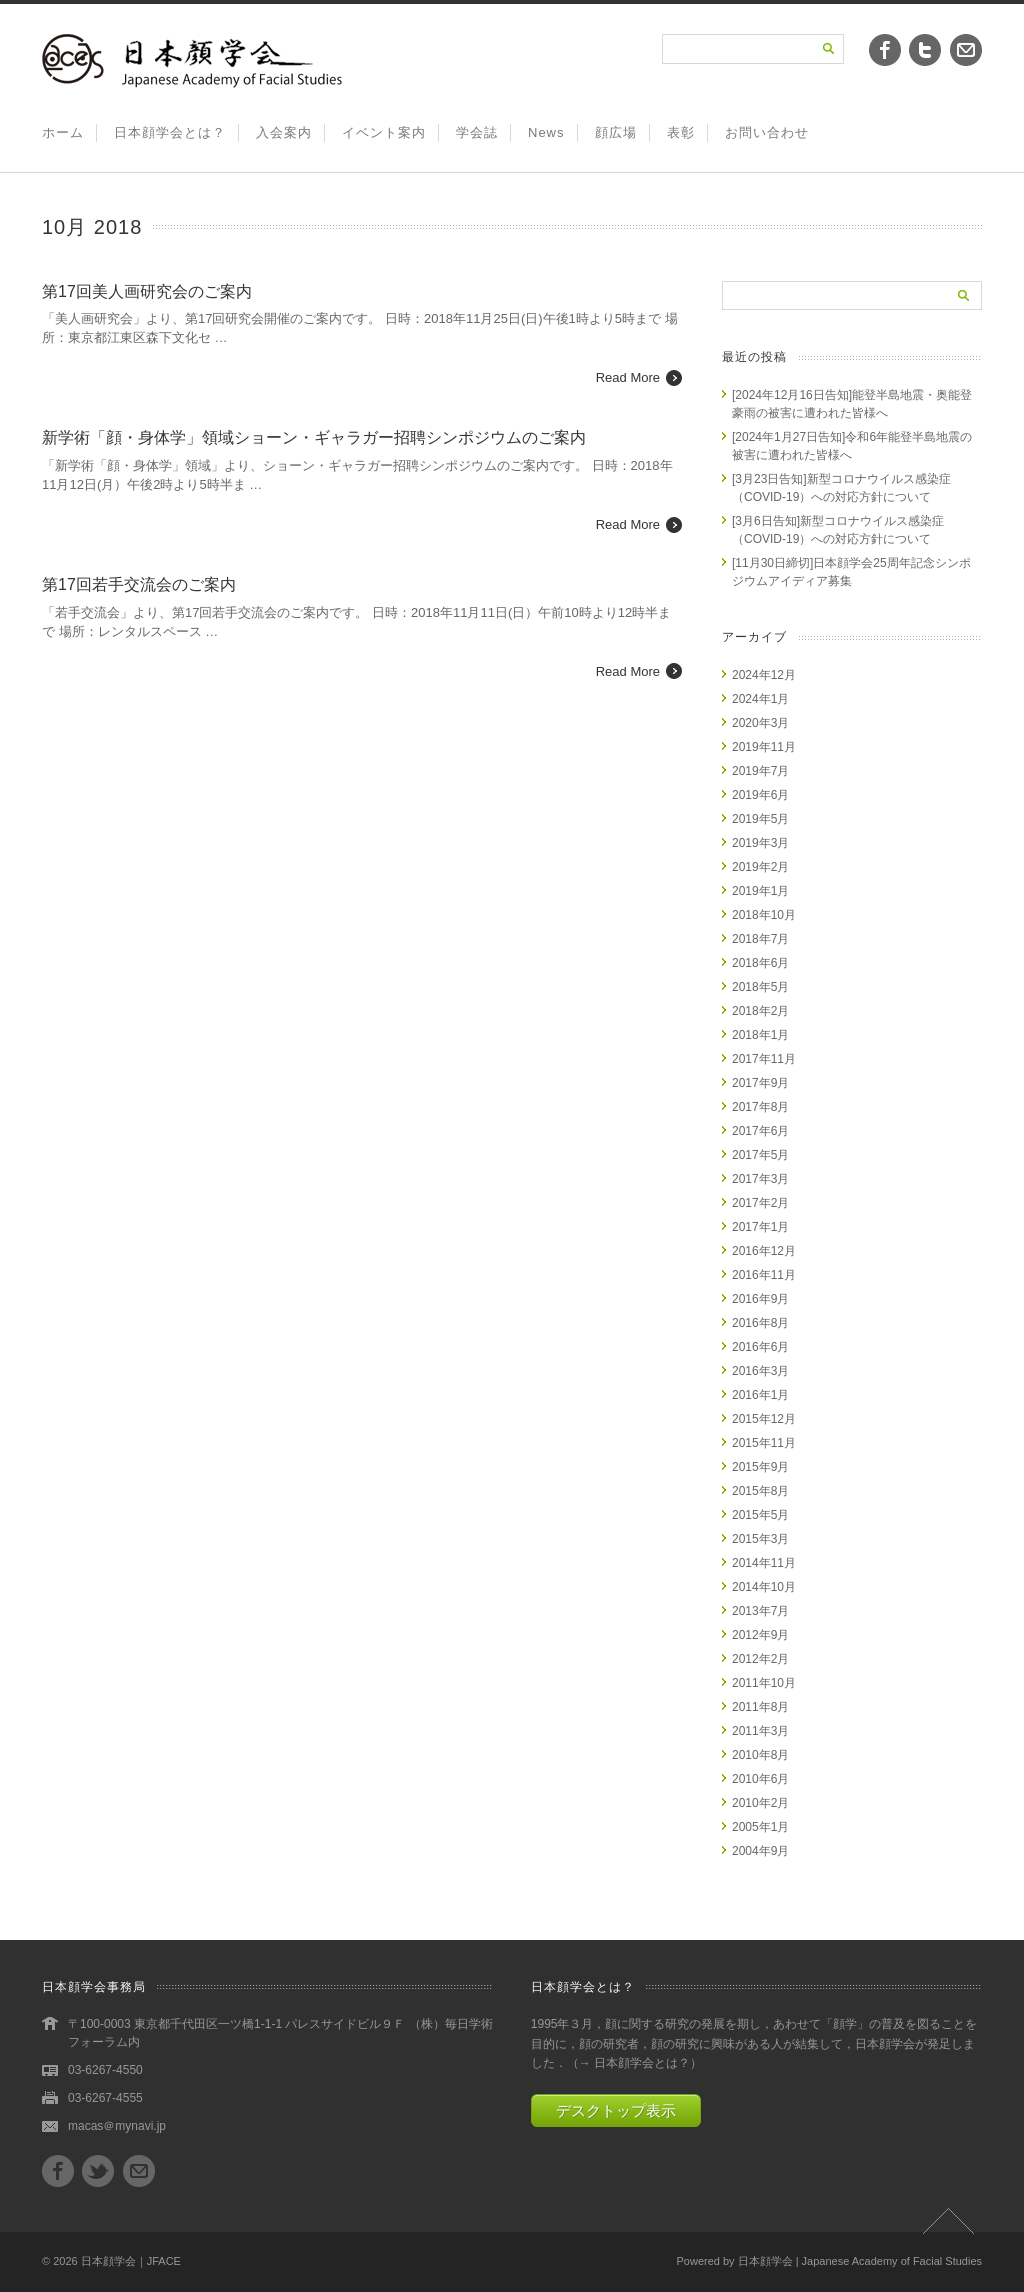  Describe the element at coordinates (760, 843) in the screenshot. I see `2019年3月` at that location.